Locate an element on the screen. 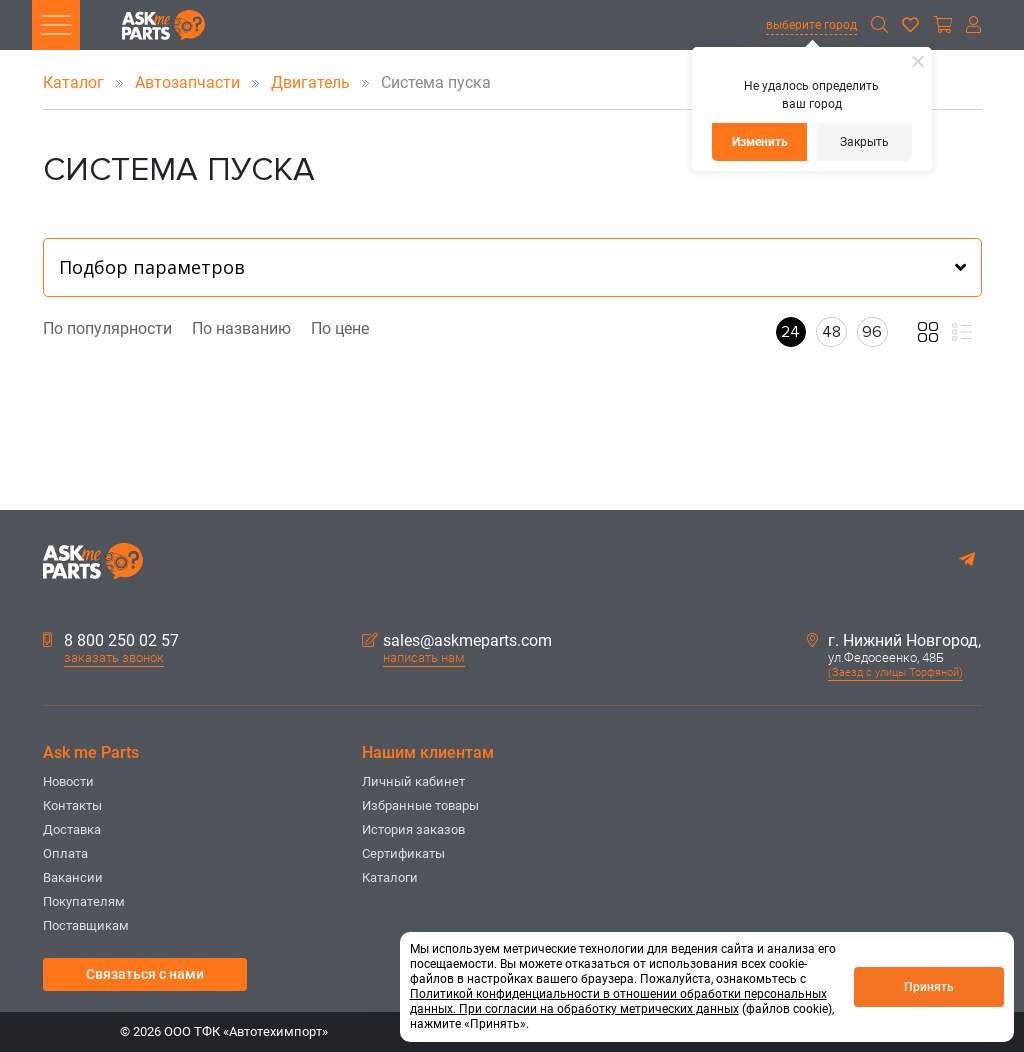 The width and height of the screenshot is (1024, 1052). Личный кабинет is located at coordinates (413, 781).